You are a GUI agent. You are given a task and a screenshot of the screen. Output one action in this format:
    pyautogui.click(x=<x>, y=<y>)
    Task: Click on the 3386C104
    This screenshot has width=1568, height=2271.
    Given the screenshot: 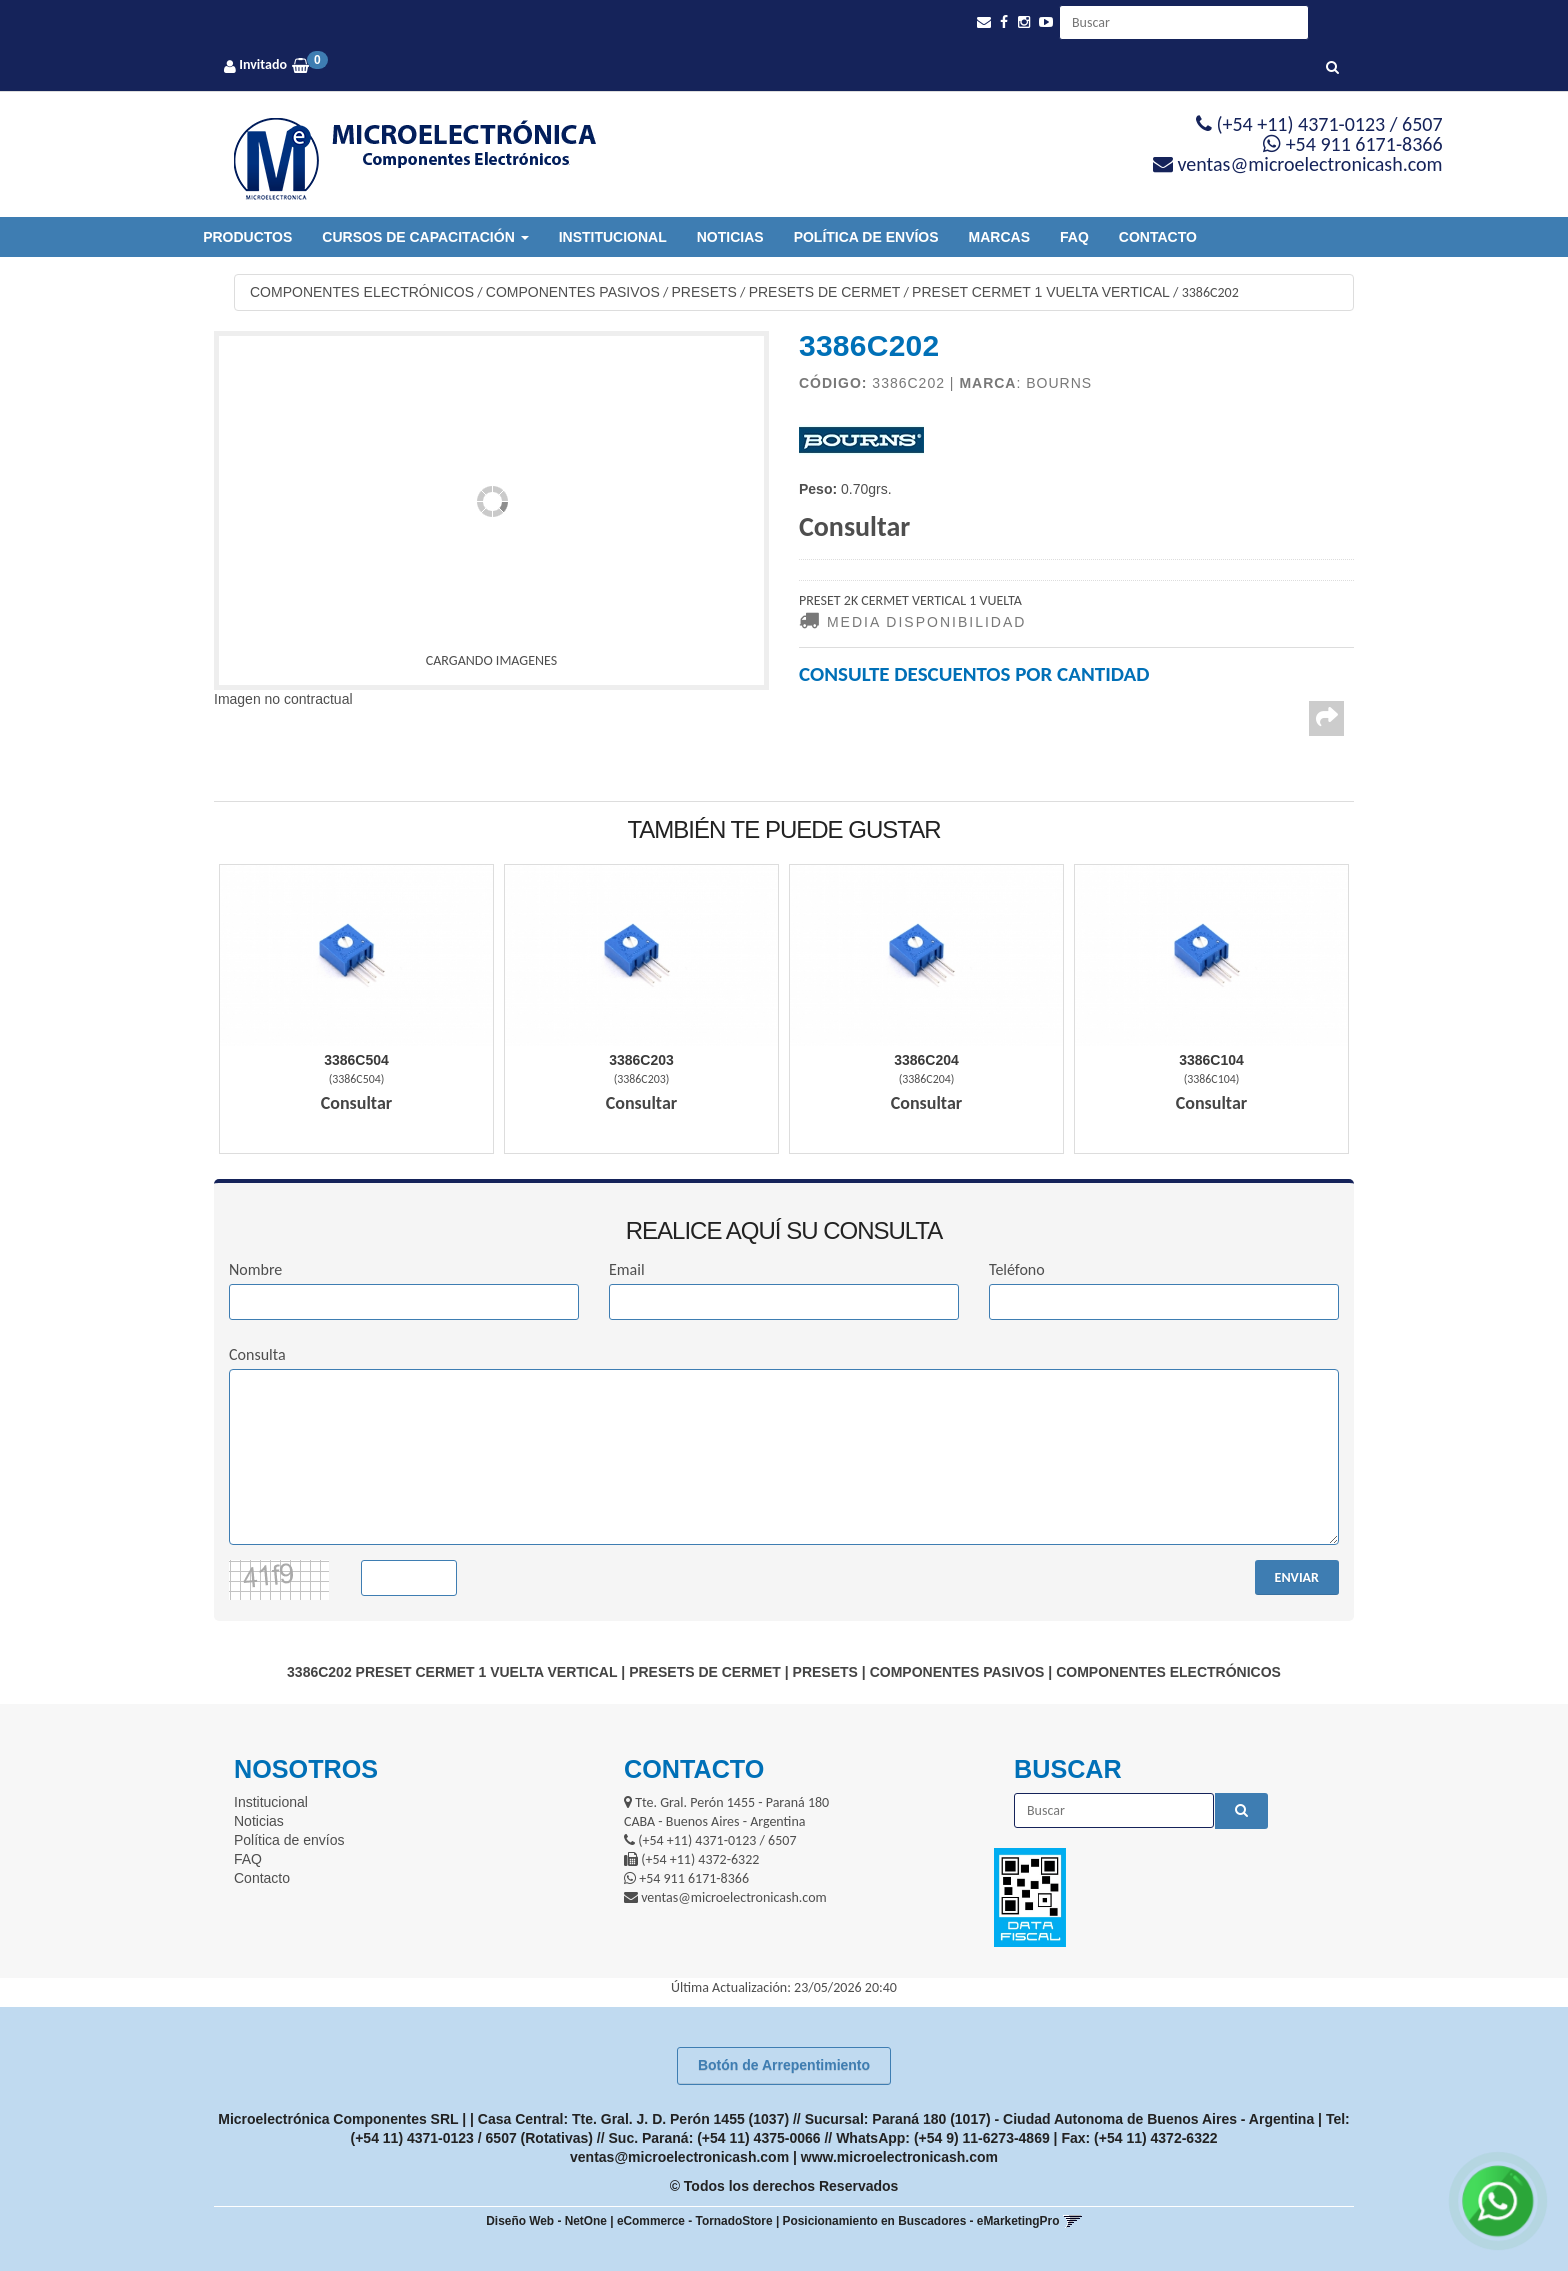 What is the action you would take?
    pyautogui.click(x=1211, y=1060)
    